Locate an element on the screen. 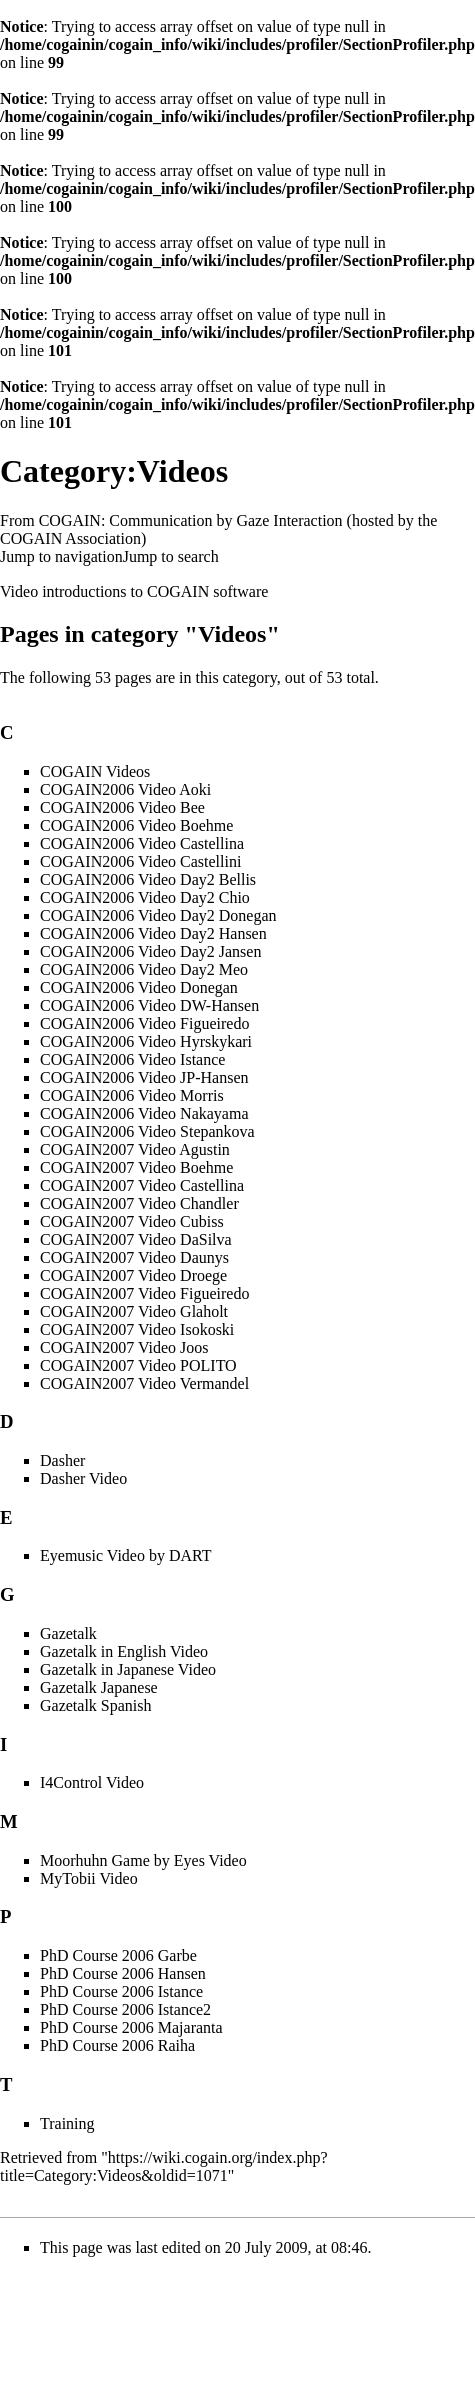  COGAIN2007 Video Boehme is located at coordinates (136, 1167).